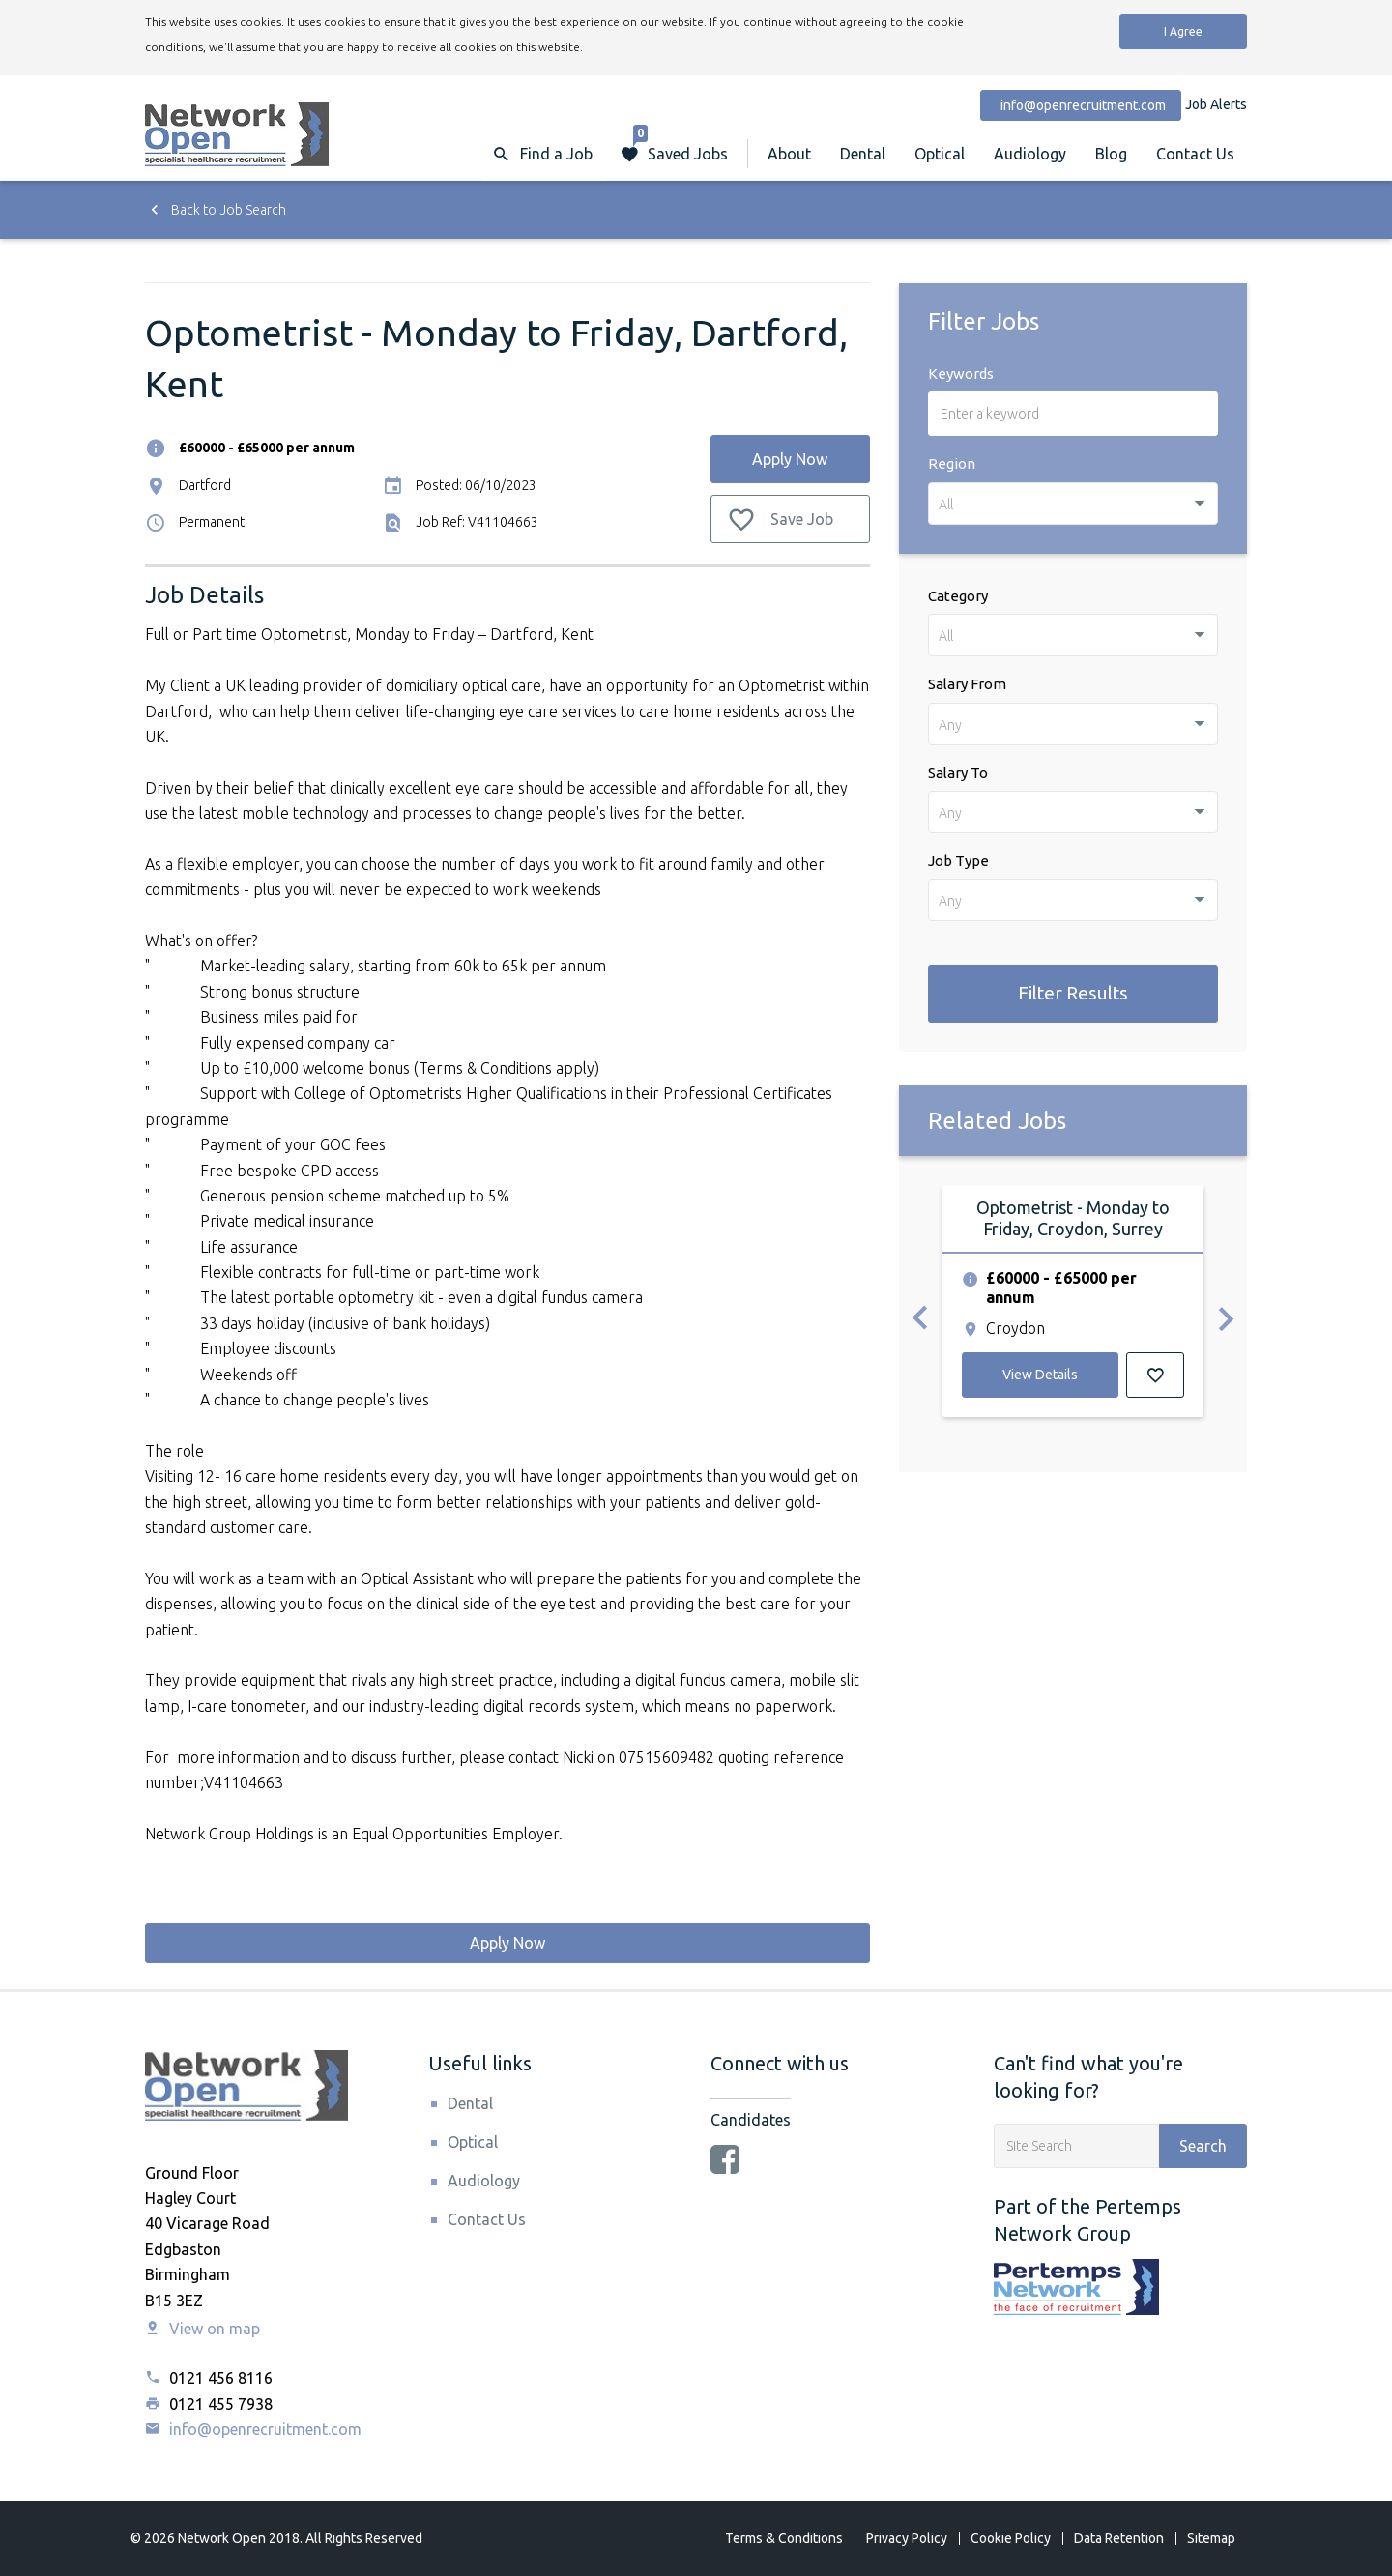  Describe the element at coordinates (961, 373) in the screenshot. I see `Keywords` at that location.